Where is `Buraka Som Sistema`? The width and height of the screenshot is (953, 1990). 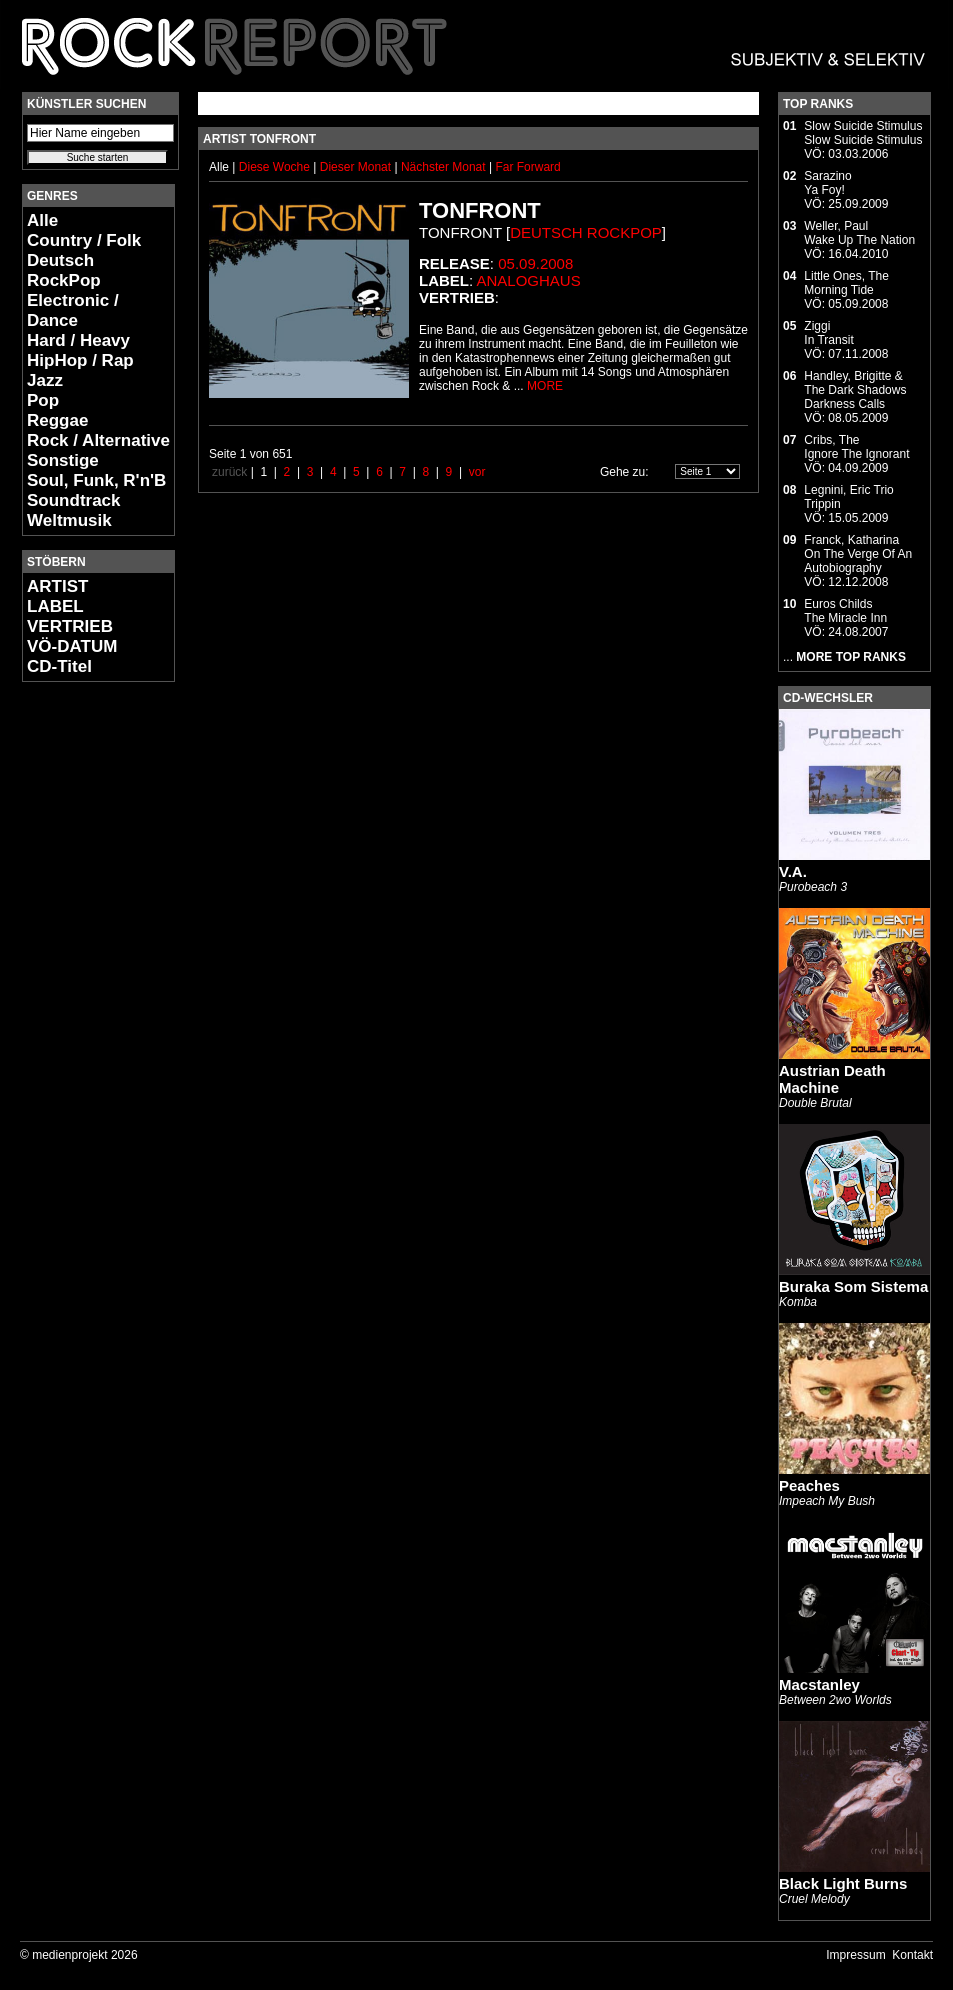
Buraka Som Sistema is located at coordinates (853, 1286).